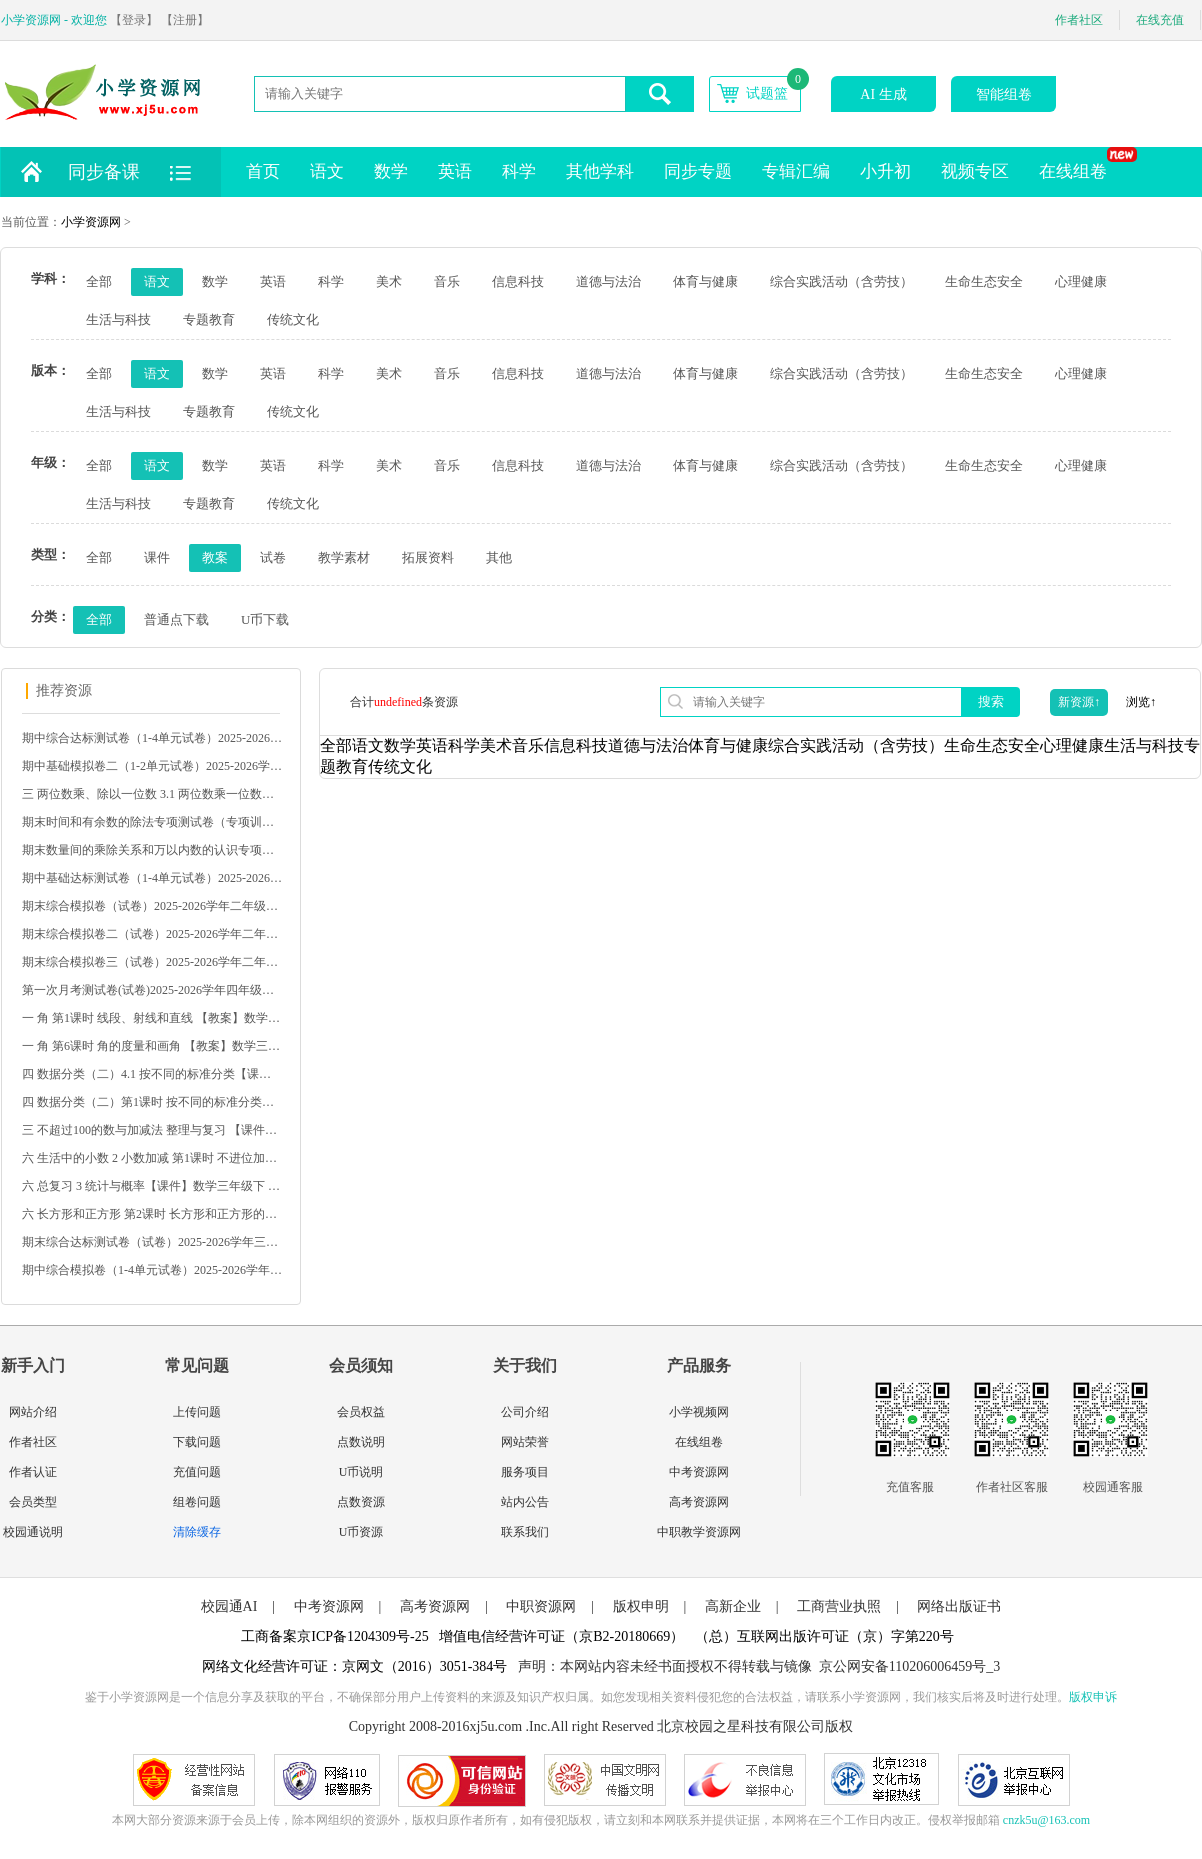 Image resolution: width=1202 pixels, height=1859 pixels. Describe the element at coordinates (361, 1442) in the screenshot. I see `点数说明` at that location.